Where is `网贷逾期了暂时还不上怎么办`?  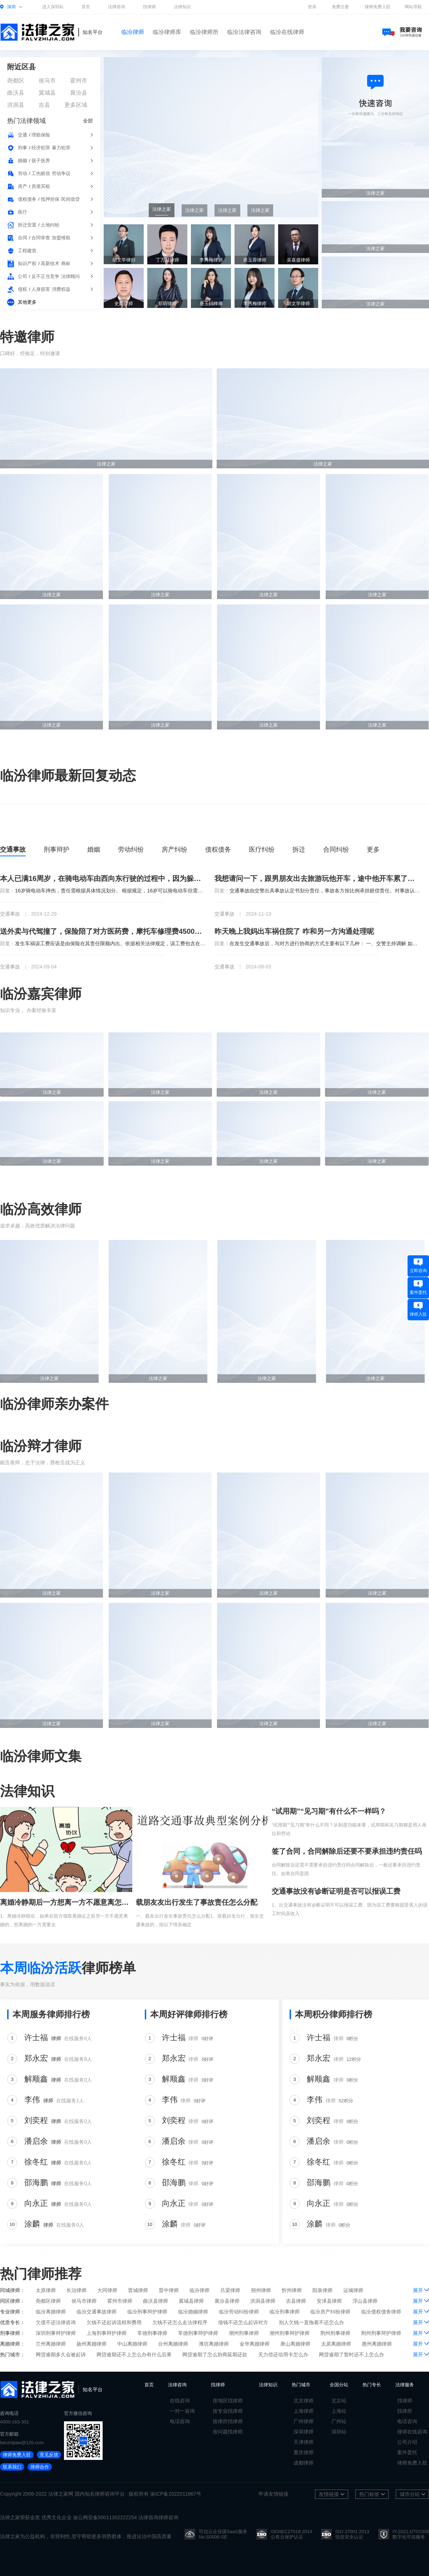
网贷逾期了暂时还不上怎么办 is located at coordinates (351, 2354).